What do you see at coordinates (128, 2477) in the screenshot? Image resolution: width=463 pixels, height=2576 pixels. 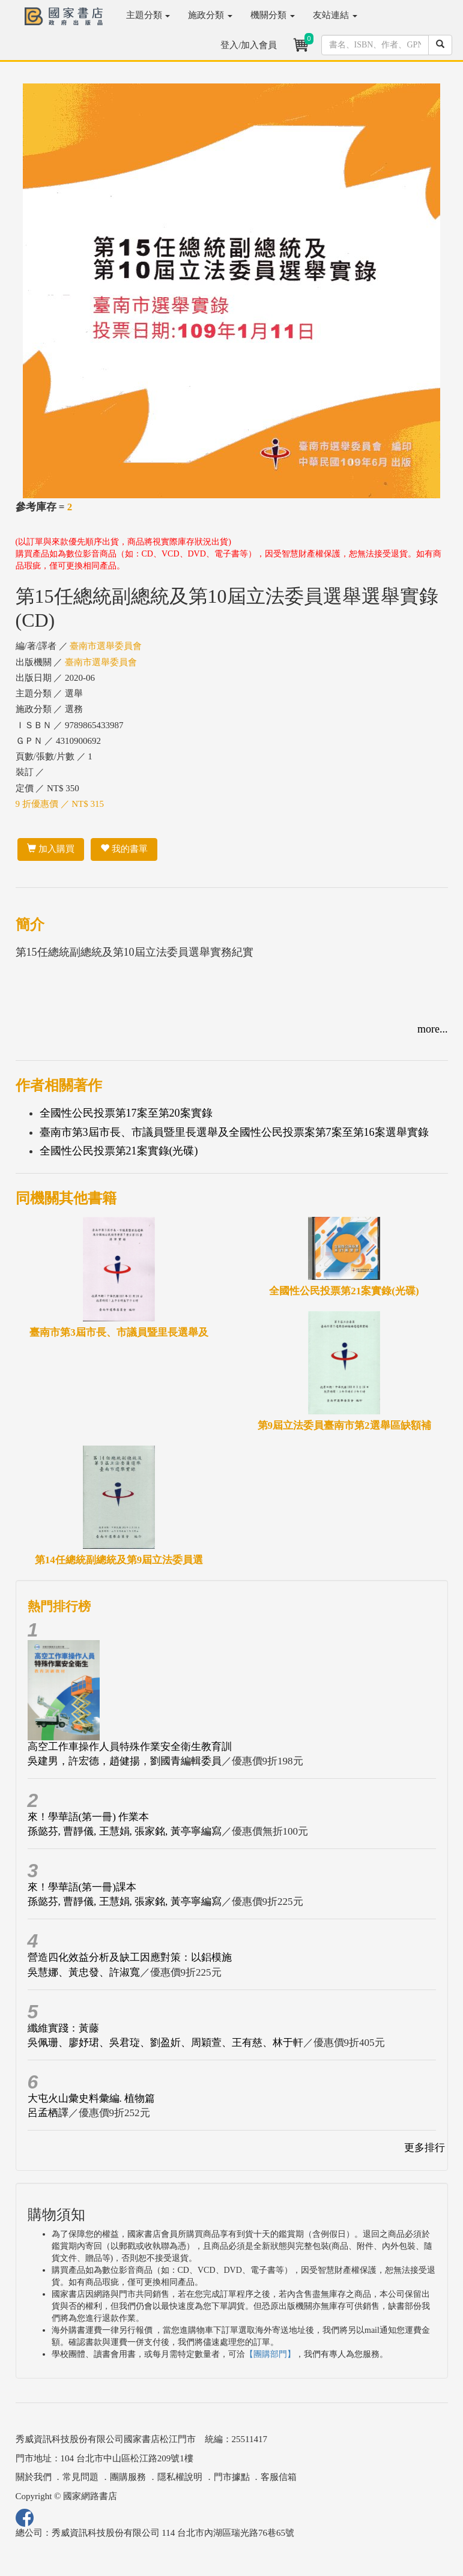 I see `團購服務` at bounding box center [128, 2477].